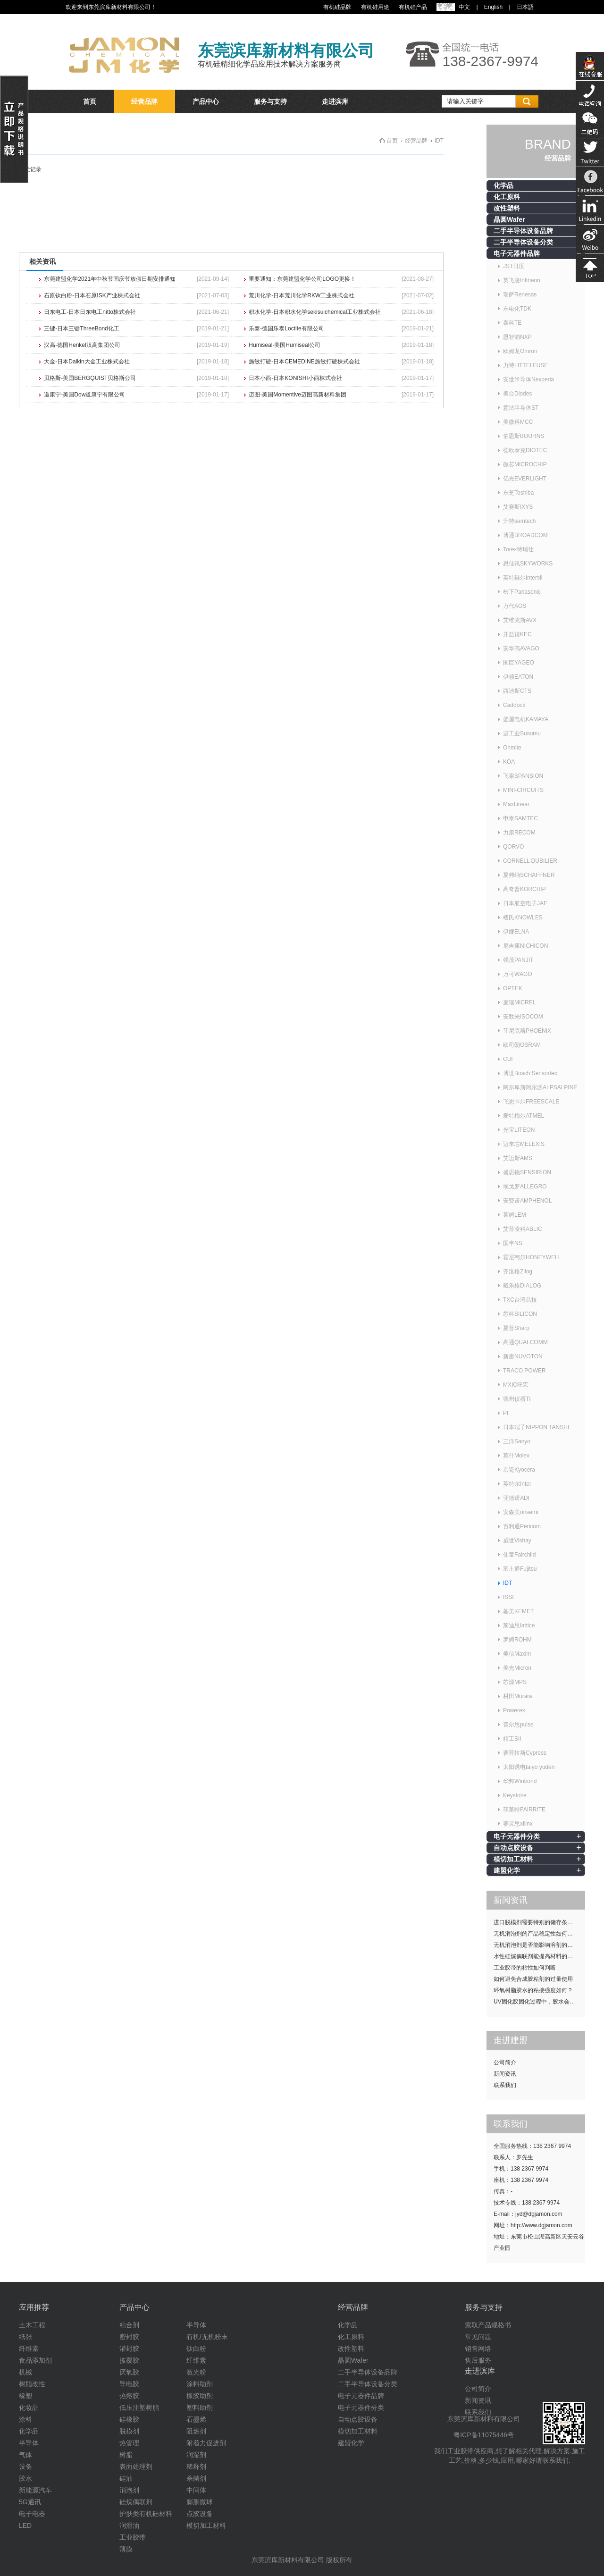 The width and height of the screenshot is (604, 2576). What do you see at coordinates (129, 2372) in the screenshot?
I see `厌氧胶` at bounding box center [129, 2372].